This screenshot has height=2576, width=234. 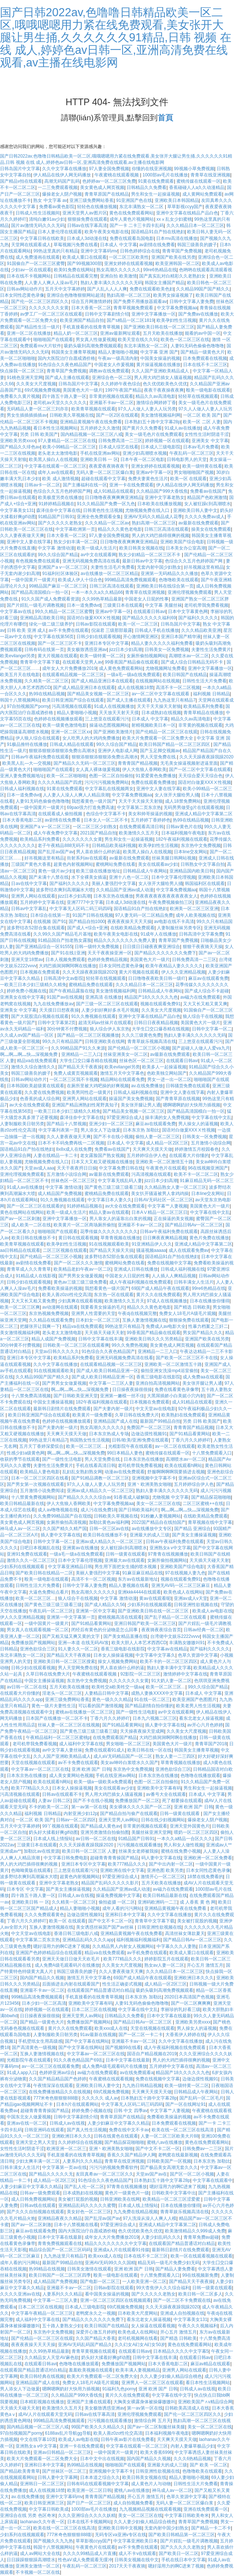 What do you see at coordinates (202, 2256) in the screenshot?
I see `欧美一区在线观看视频在线观看` at bounding box center [202, 2256].